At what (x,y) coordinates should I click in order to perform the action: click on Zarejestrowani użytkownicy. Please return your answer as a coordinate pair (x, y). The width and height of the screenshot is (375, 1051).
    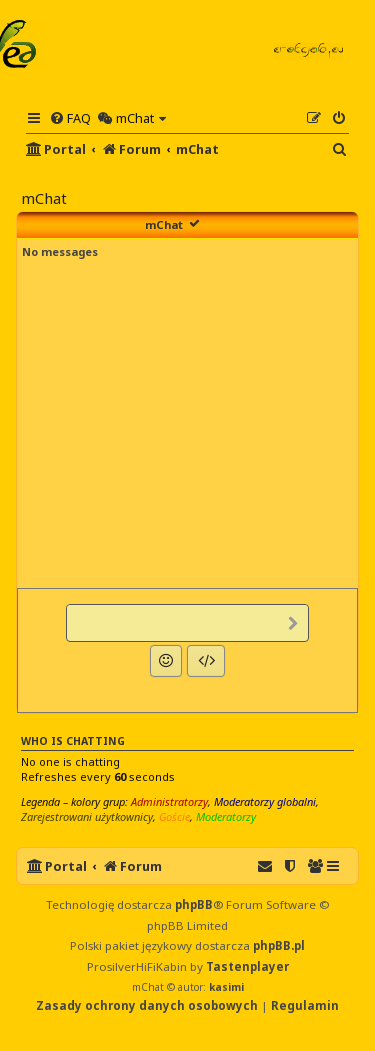
    Looking at the image, I should click on (87, 816).